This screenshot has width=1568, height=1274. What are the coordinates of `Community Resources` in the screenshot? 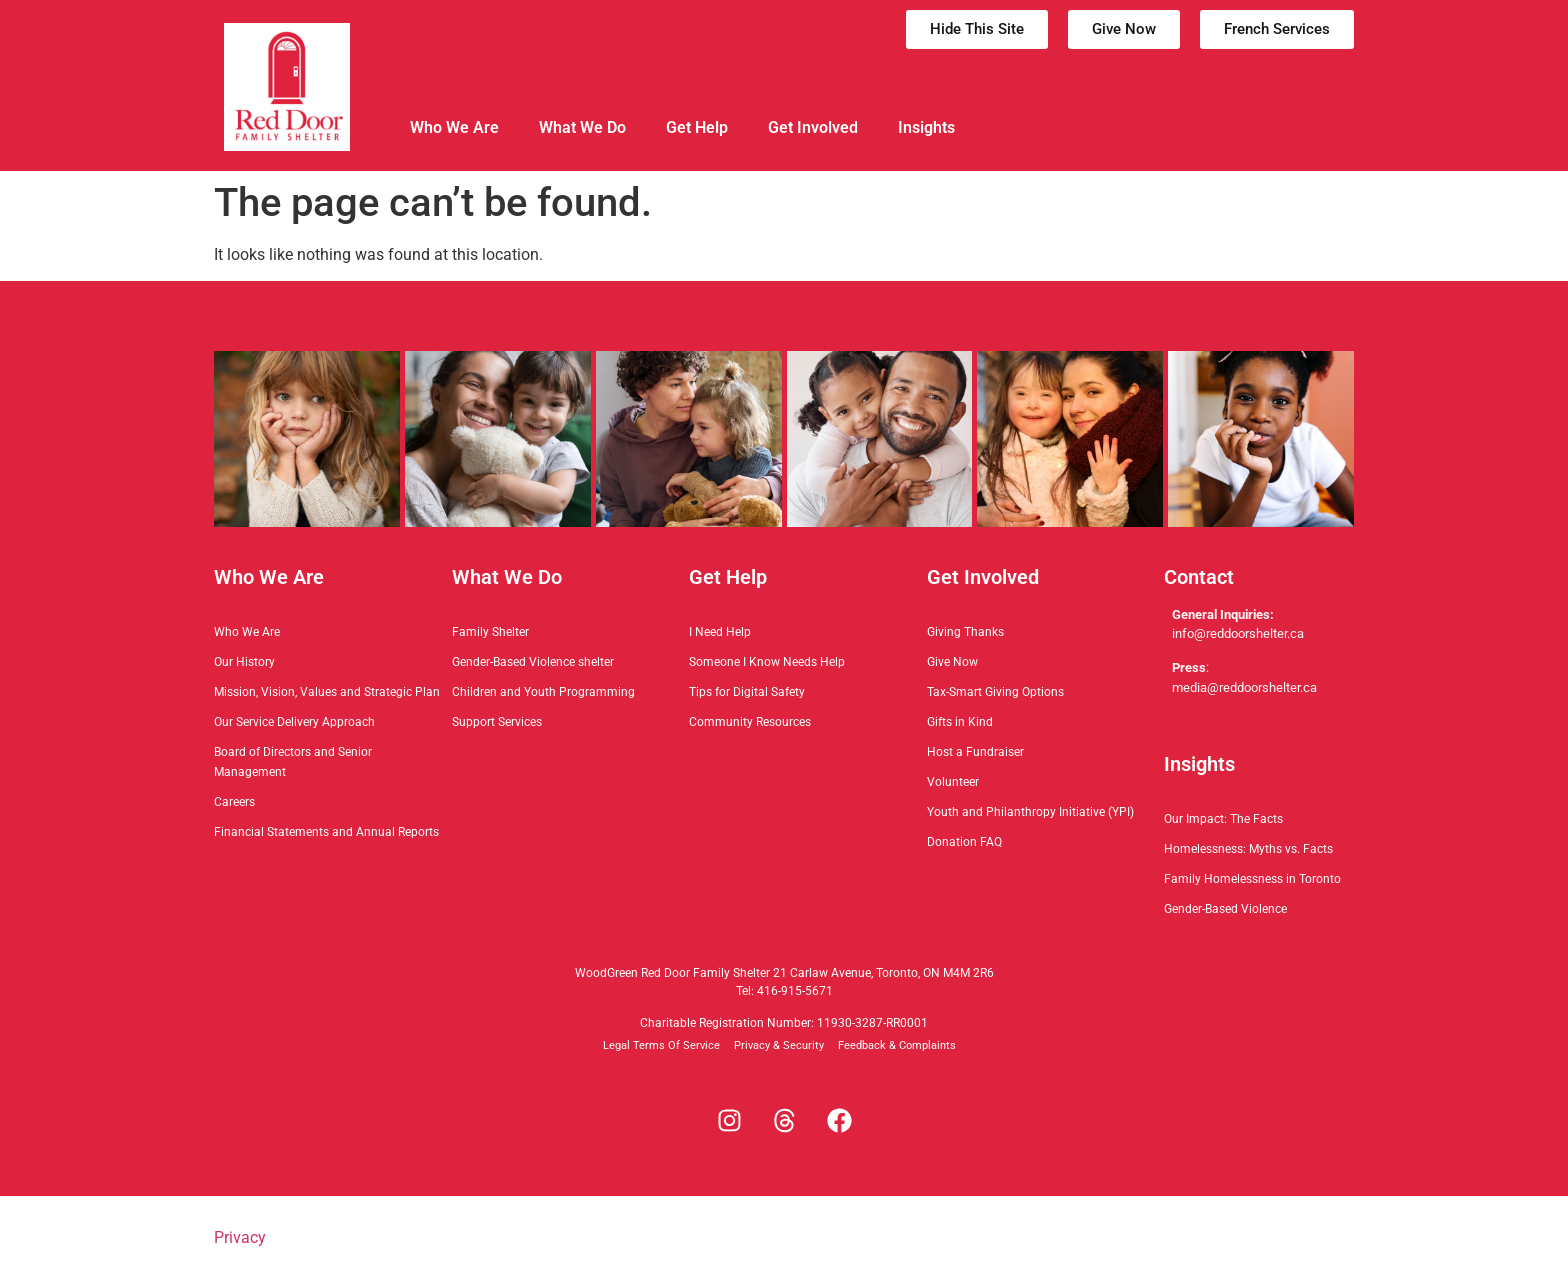 It's located at (750, 722).